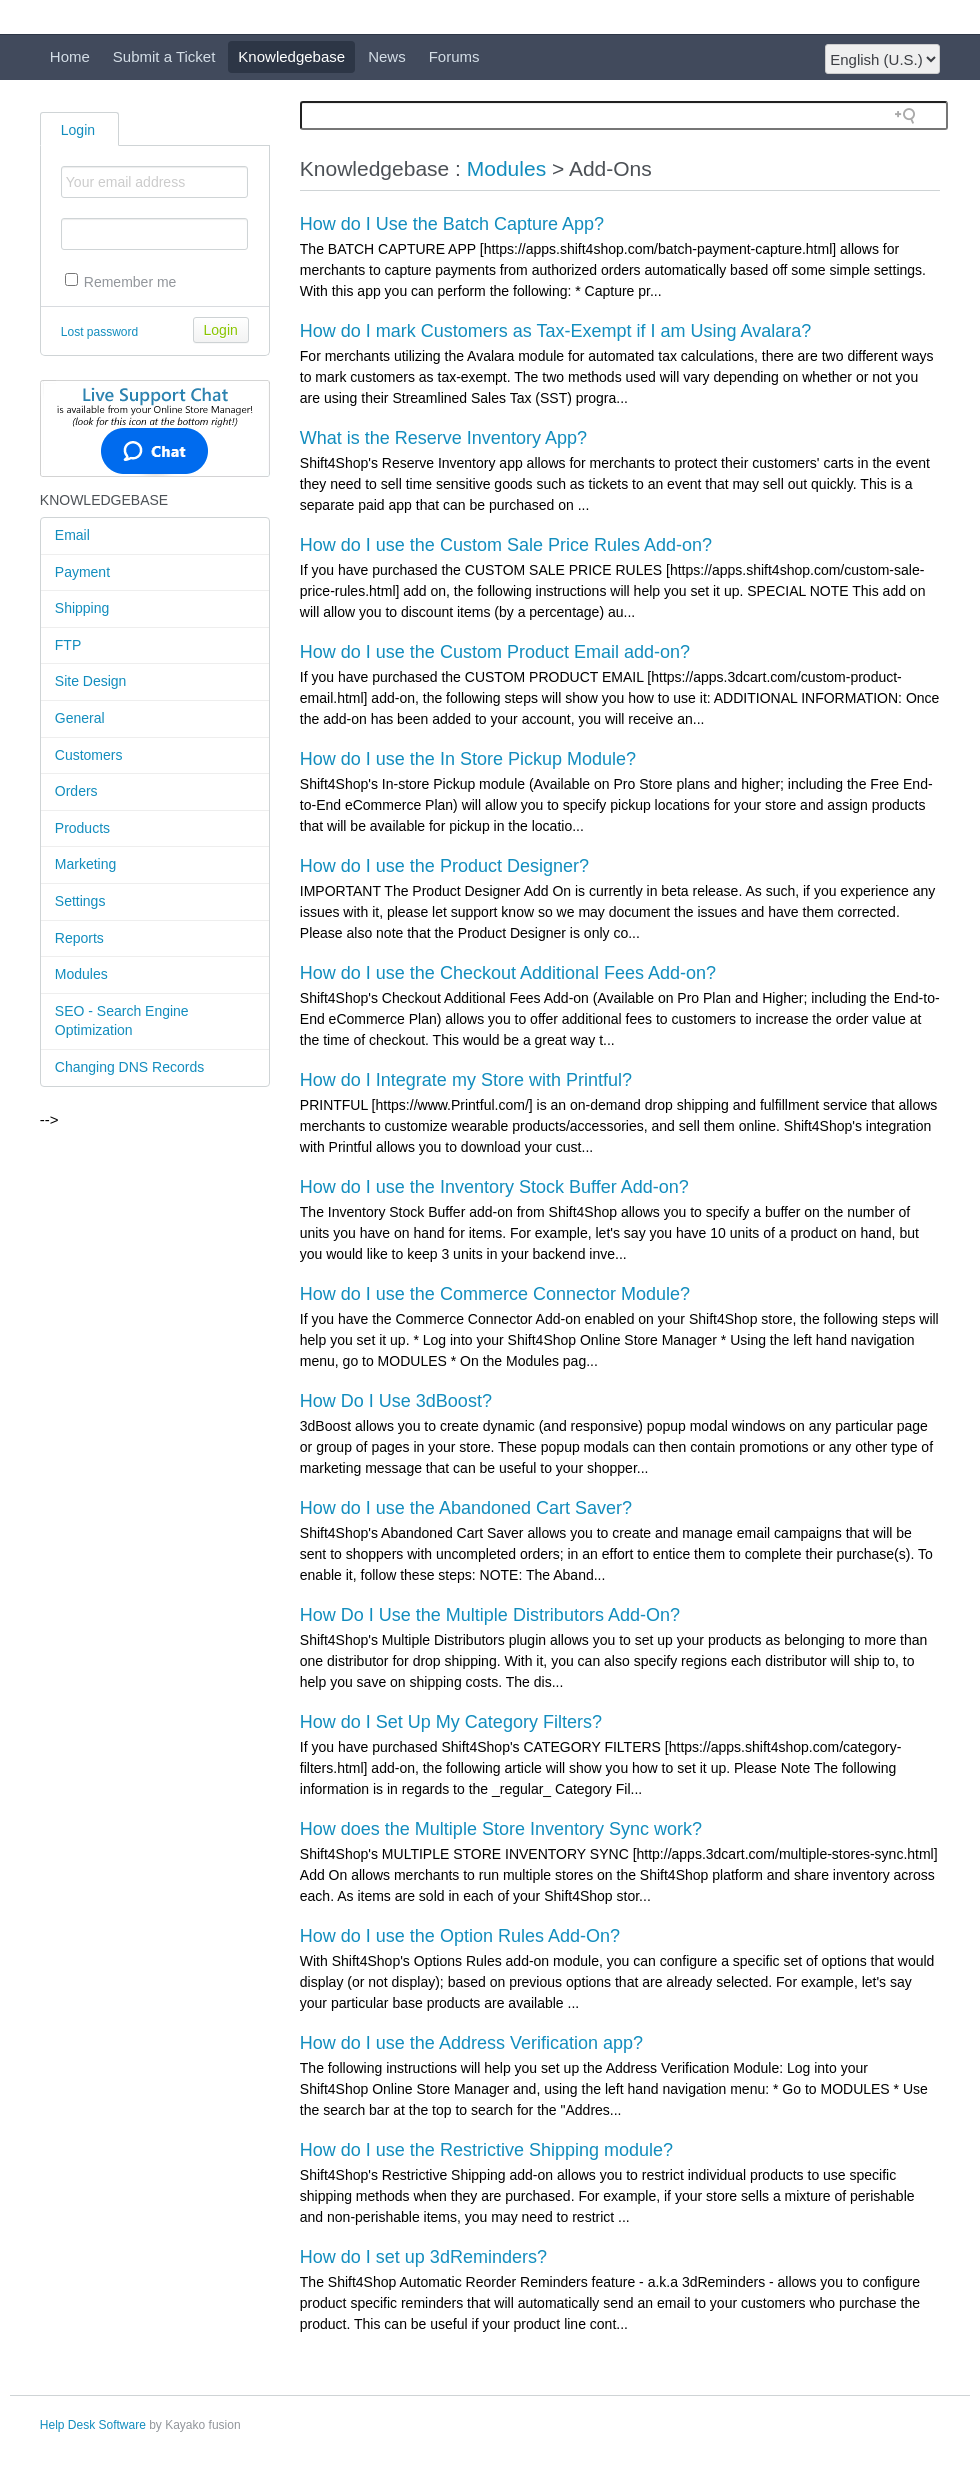 The image size is (980, 2474). What do you see at coordinates (452, 224) in the screenshot?
I see `How do I Use the Batch Capture App?` at bounding box center [452, 224].